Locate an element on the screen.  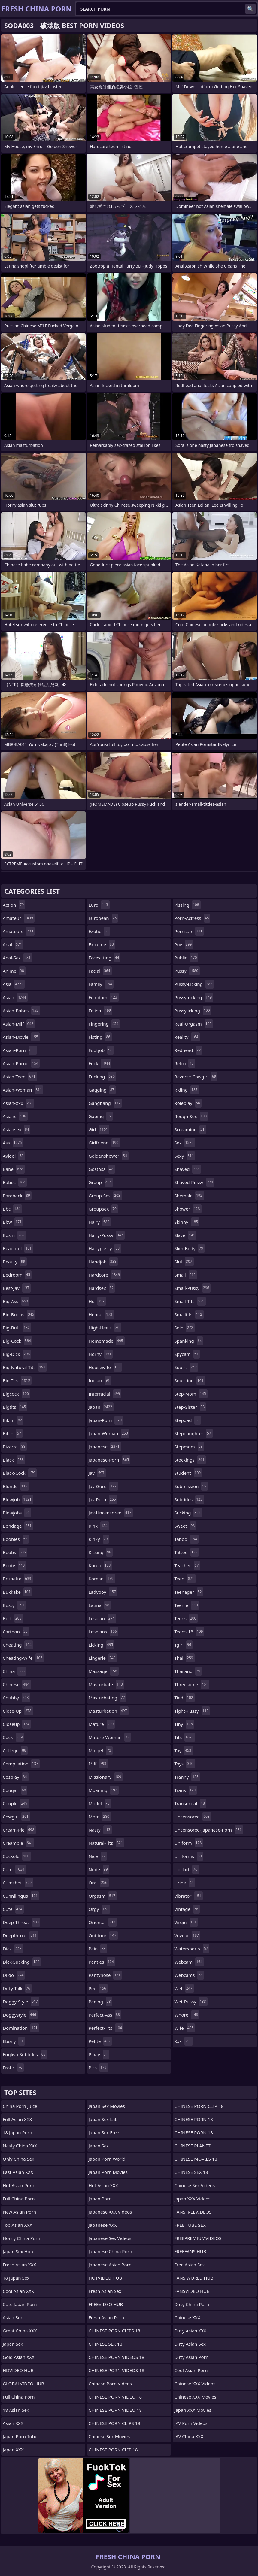
moaning is located at coordinates (104, 1790).